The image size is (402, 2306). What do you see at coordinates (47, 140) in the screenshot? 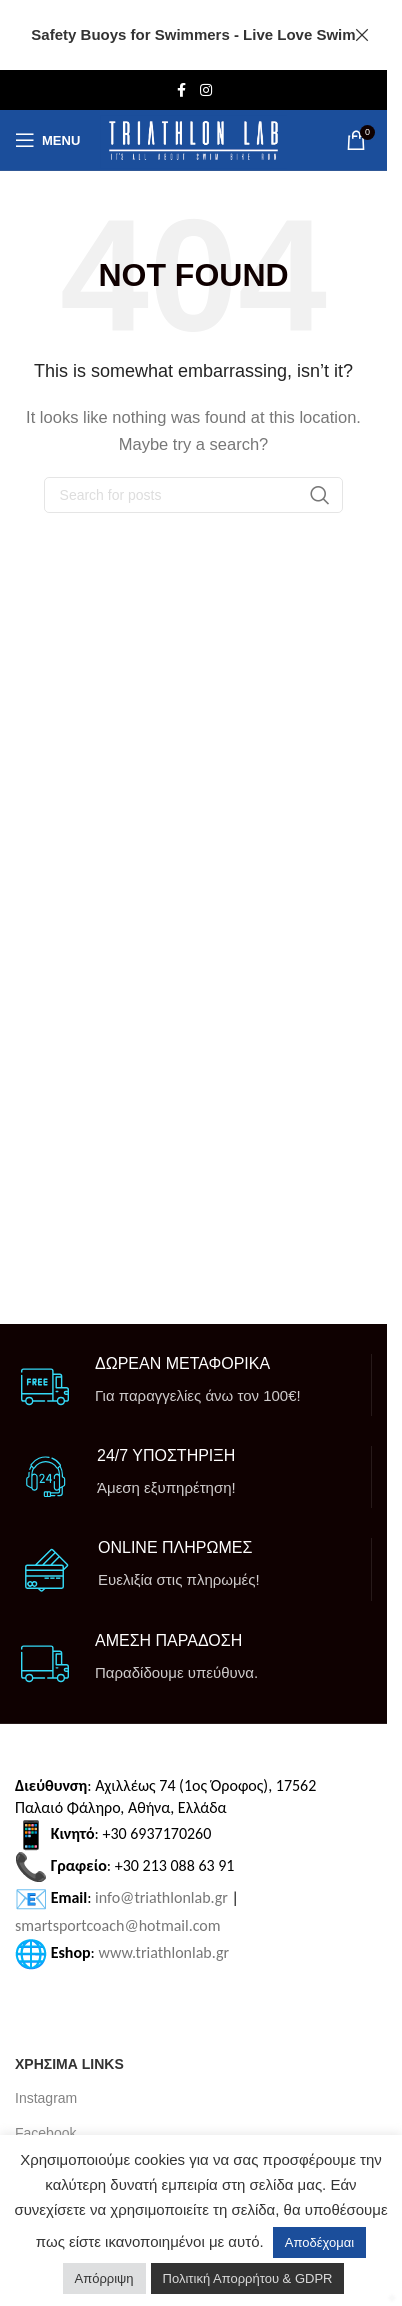
I see `[Open mobile menu]` at bounding box center [47, 140].